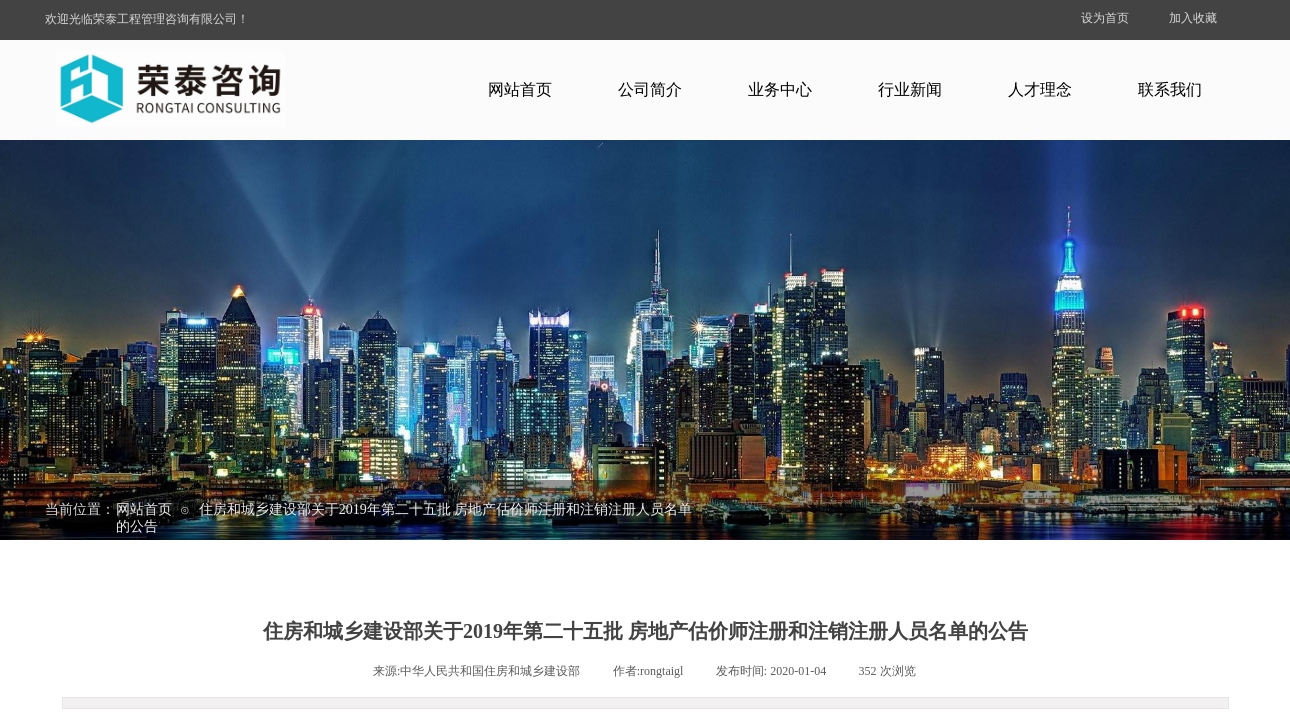  Describe the element at coordinates (1193, 18) in the screenshot. I see `加入收藏` at that location.